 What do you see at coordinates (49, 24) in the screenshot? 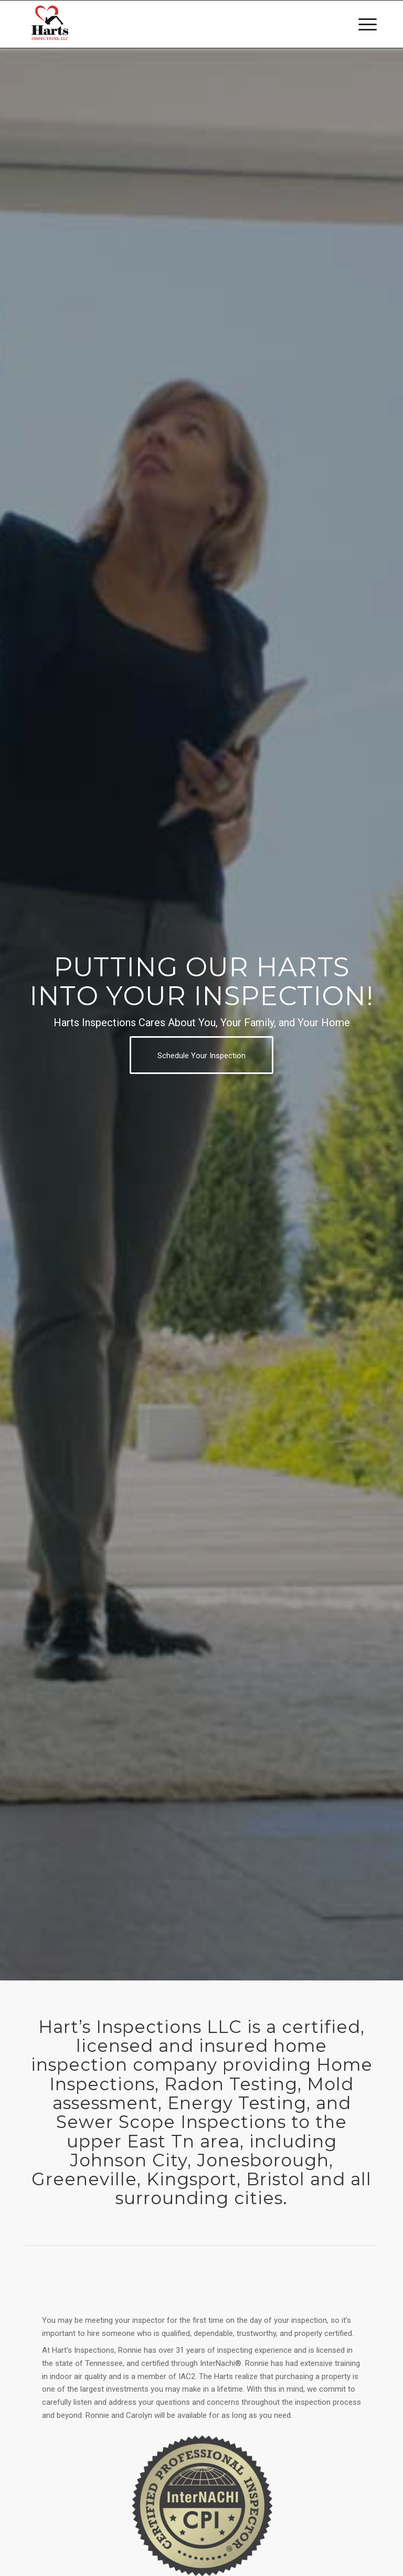
I see `[Harts Inspections, LLC]` at bounding box center [49, 24].